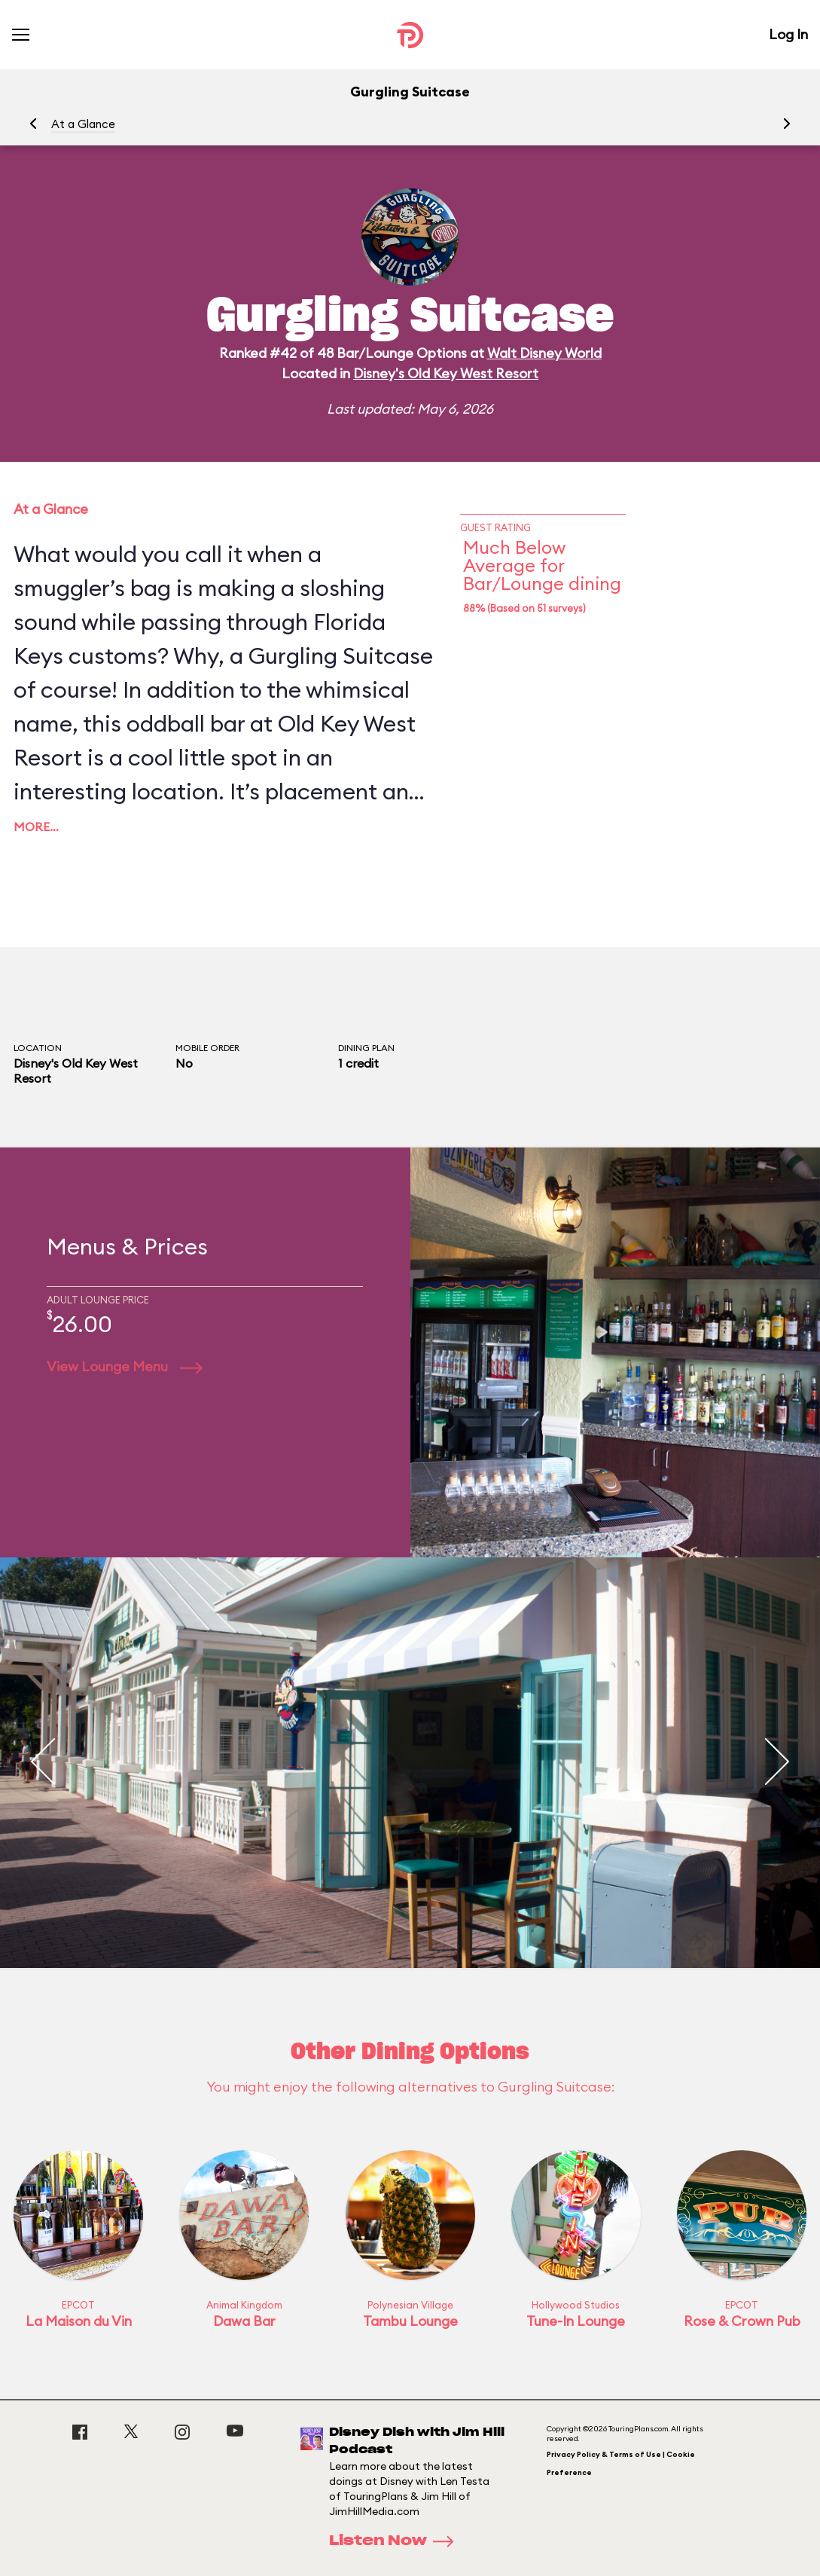 This screenshot has height=2576, width=820. What do you see at coordinates (445, 373) in the screenshot?
I see `Disney's Old Key West Resort` at bounding box center [445, 373].